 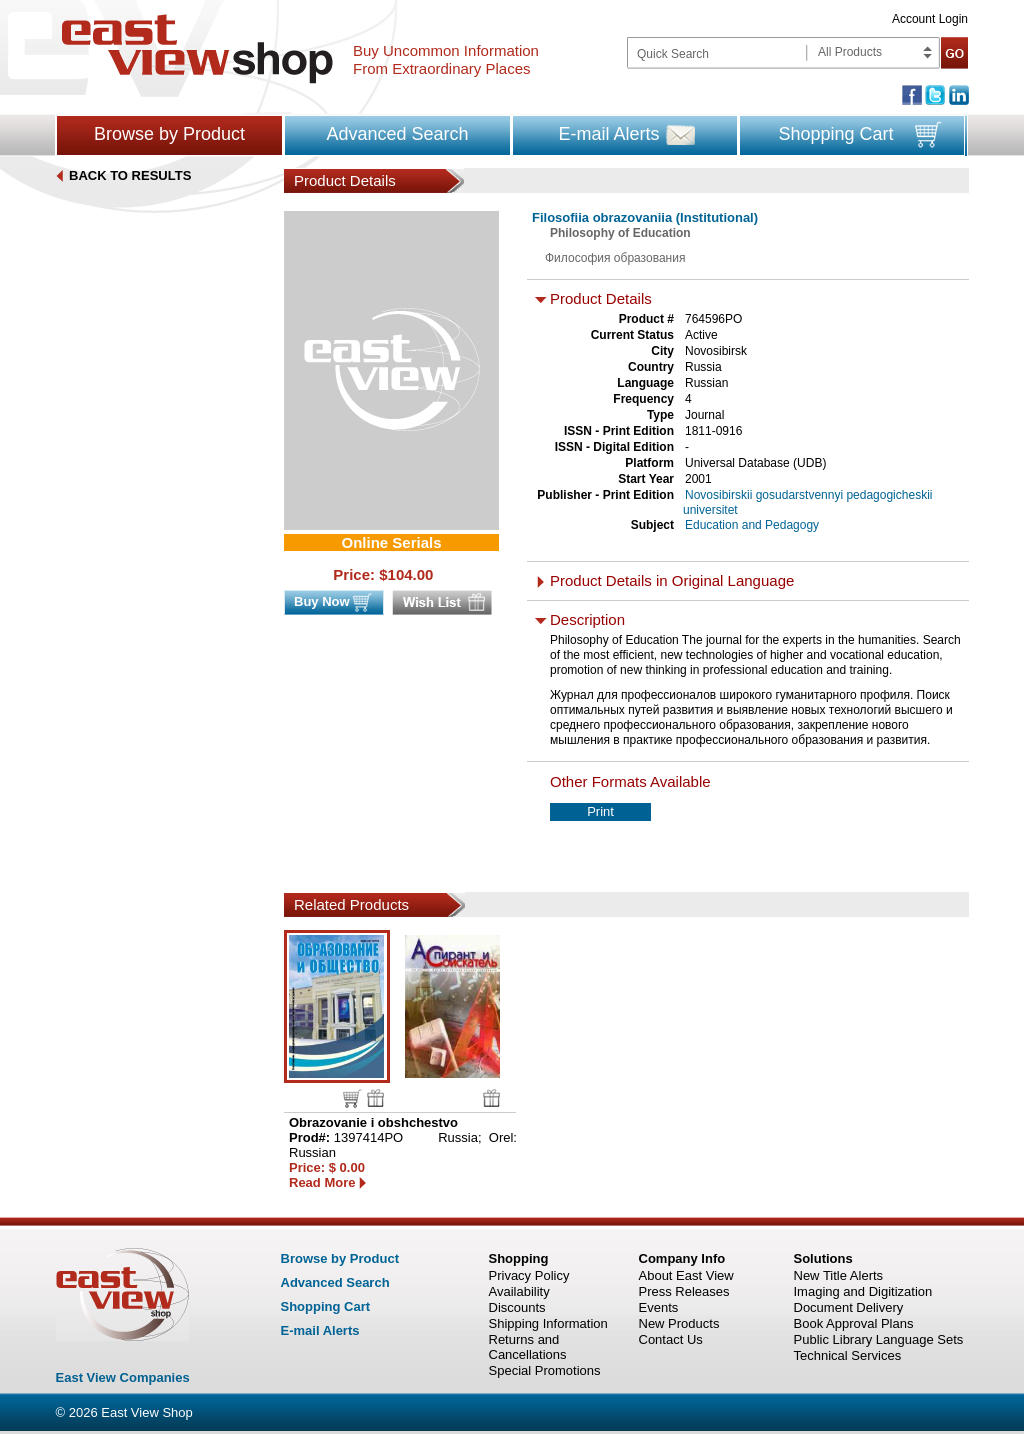 What do you see at coordinates (545, 1370) in the screenshot?
I see `Special Promotions` at bounding box center [545, 1370].